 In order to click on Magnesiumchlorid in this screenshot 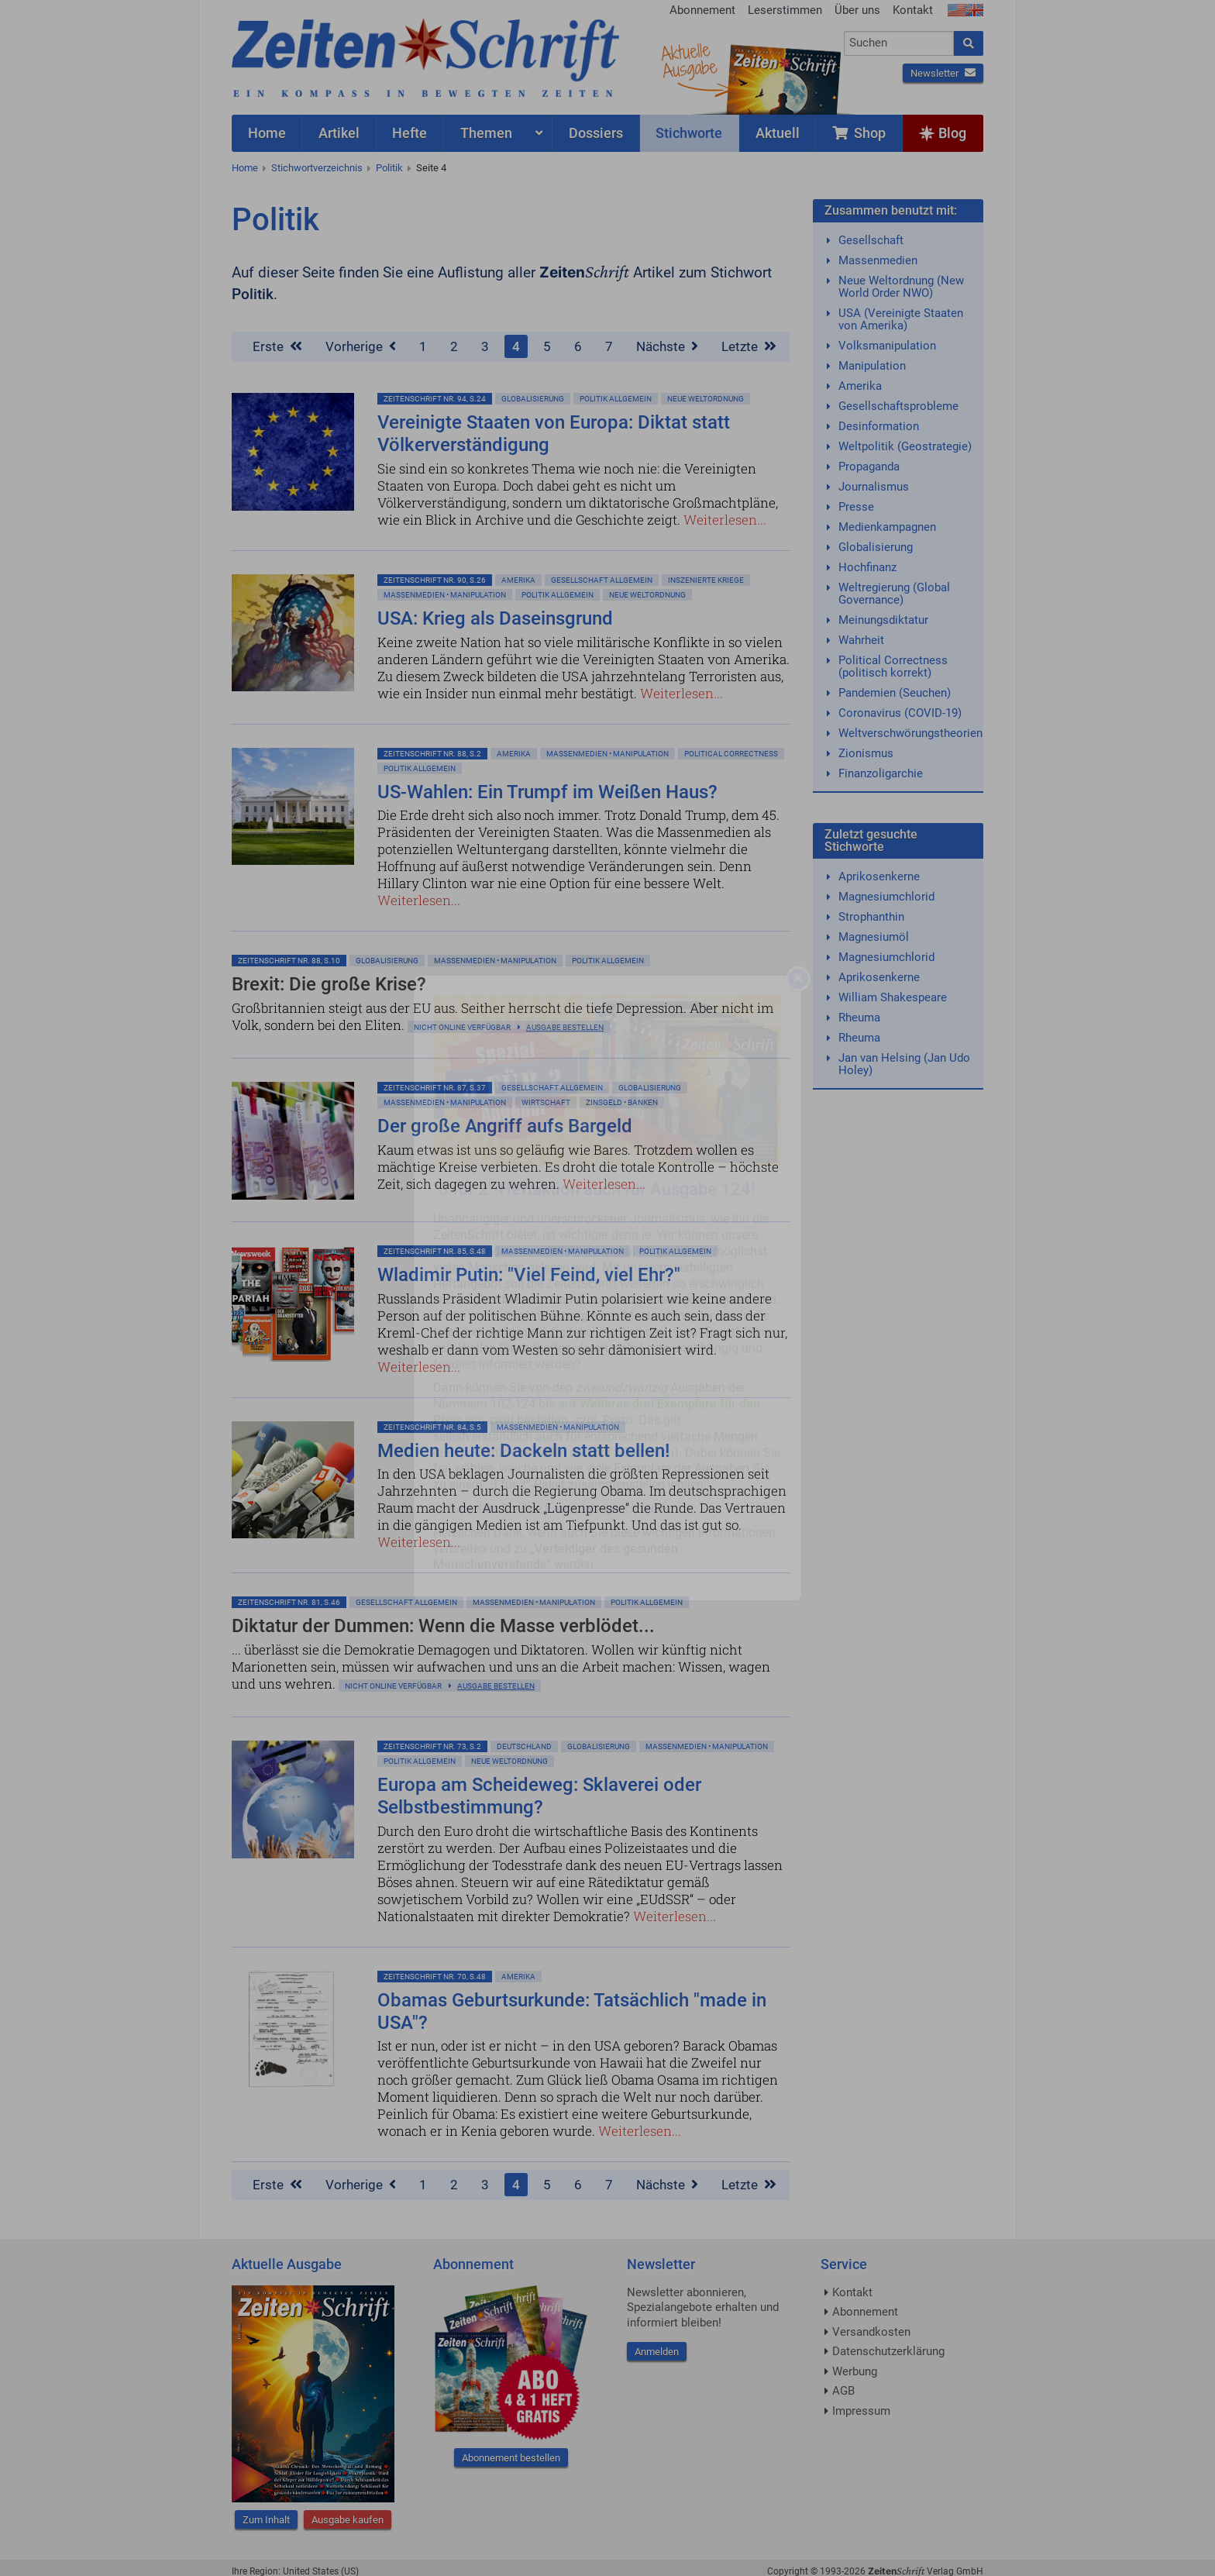, I will do `click(886, 897)`.